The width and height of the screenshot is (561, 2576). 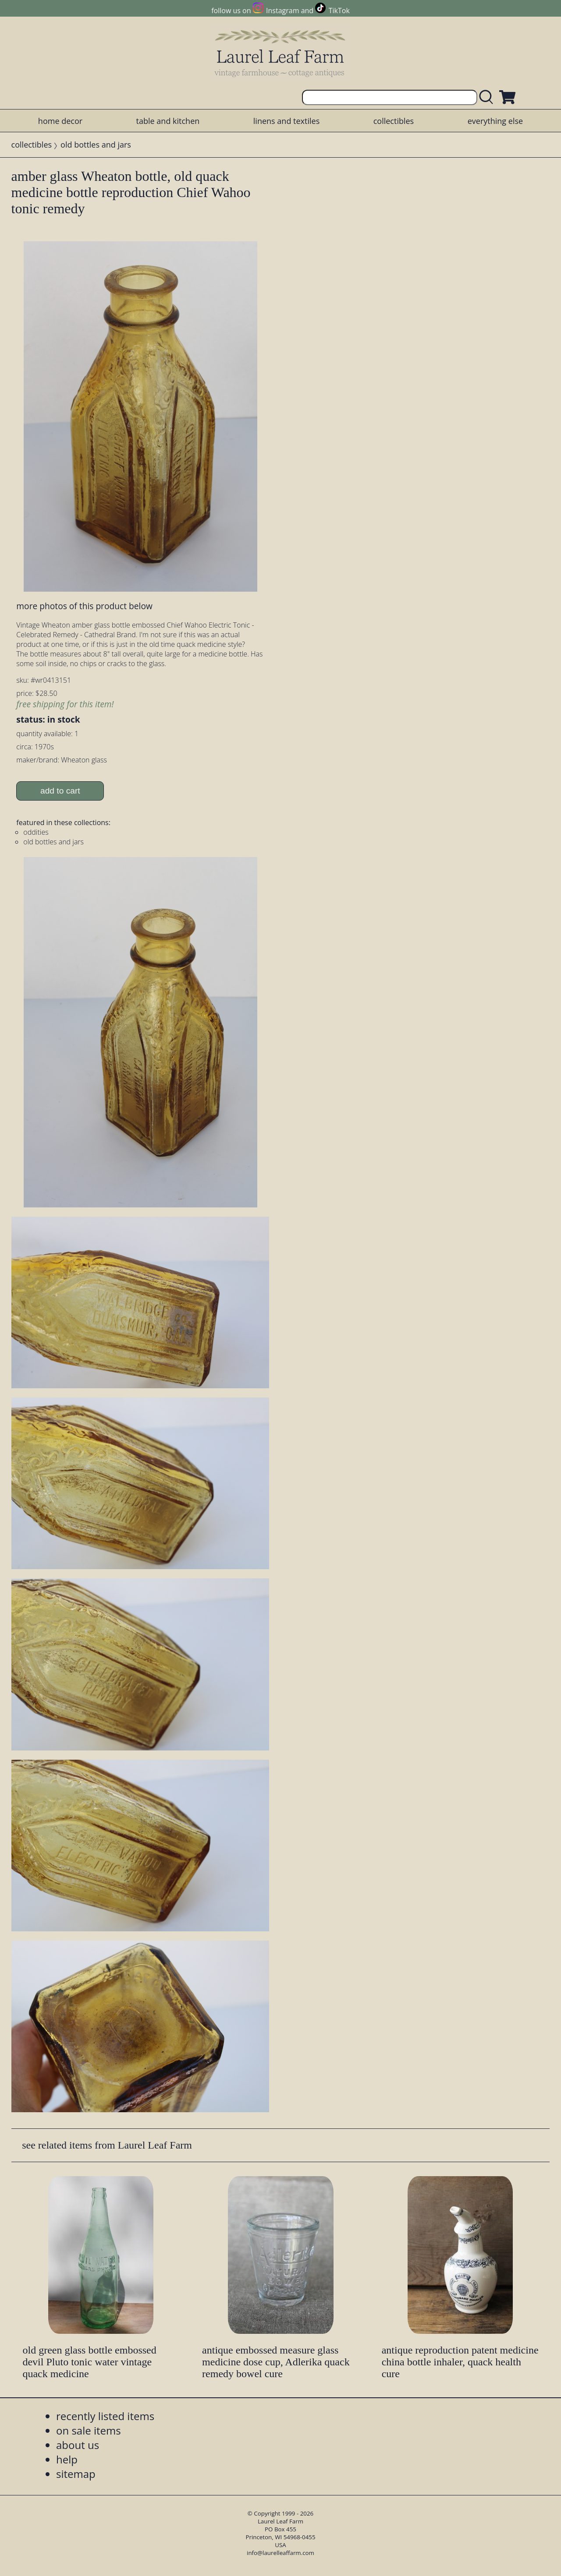 What do you see at coordinates (60, 790) in the screenshot?
I see `add to cart` at bounding box center [60, 790].